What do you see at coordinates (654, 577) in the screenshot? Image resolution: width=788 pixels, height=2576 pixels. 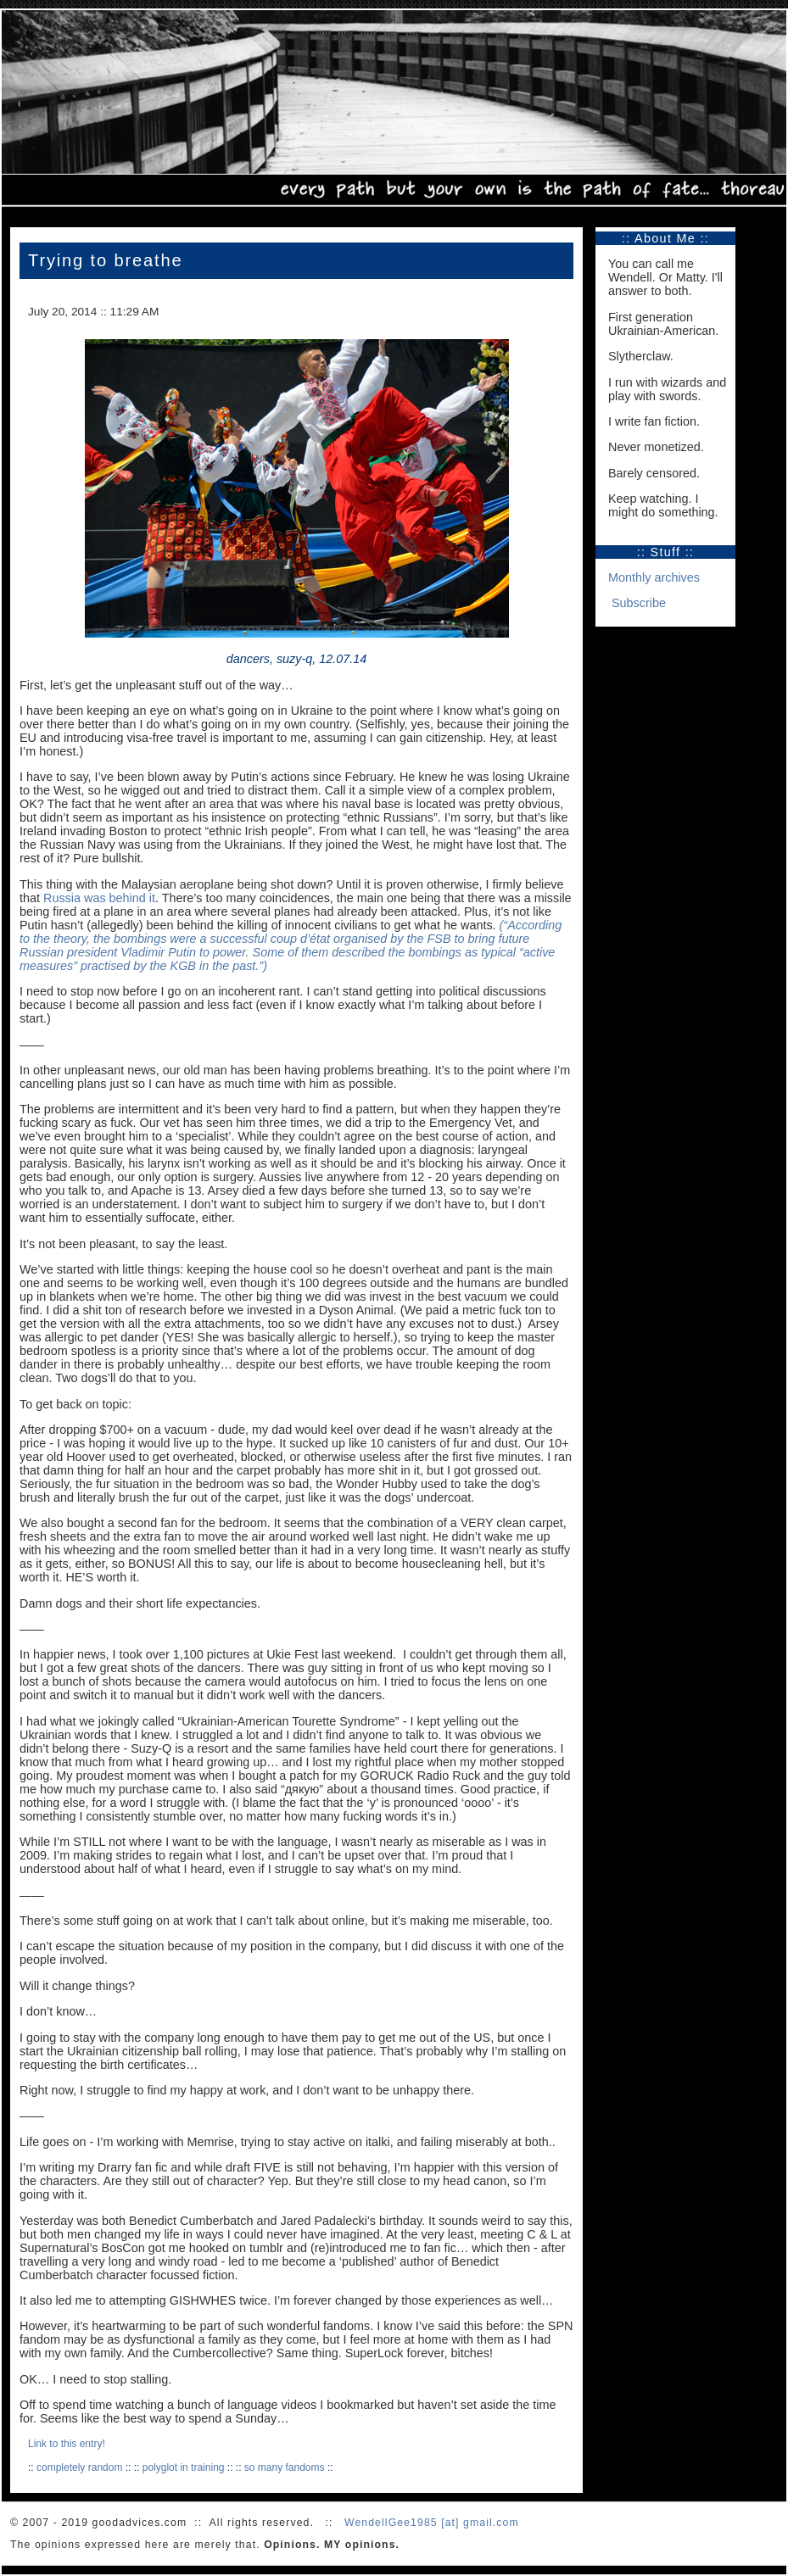 I see `Monthly archives` at bounding box center [654, 577].